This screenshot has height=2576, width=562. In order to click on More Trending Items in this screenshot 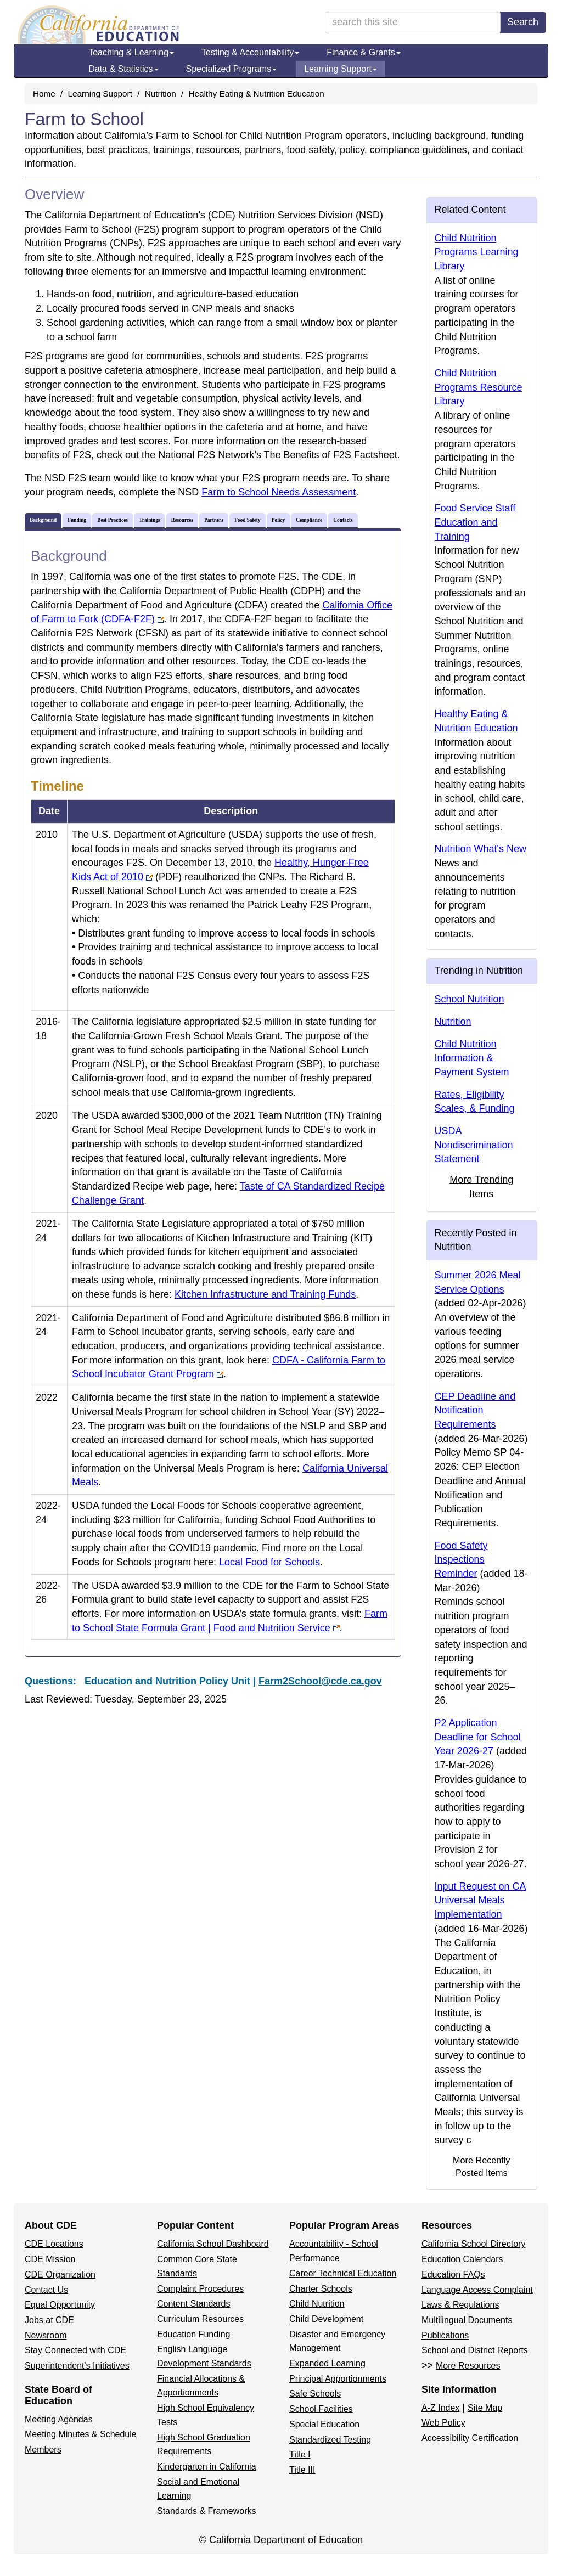, I will do `click(481, 1186)`.